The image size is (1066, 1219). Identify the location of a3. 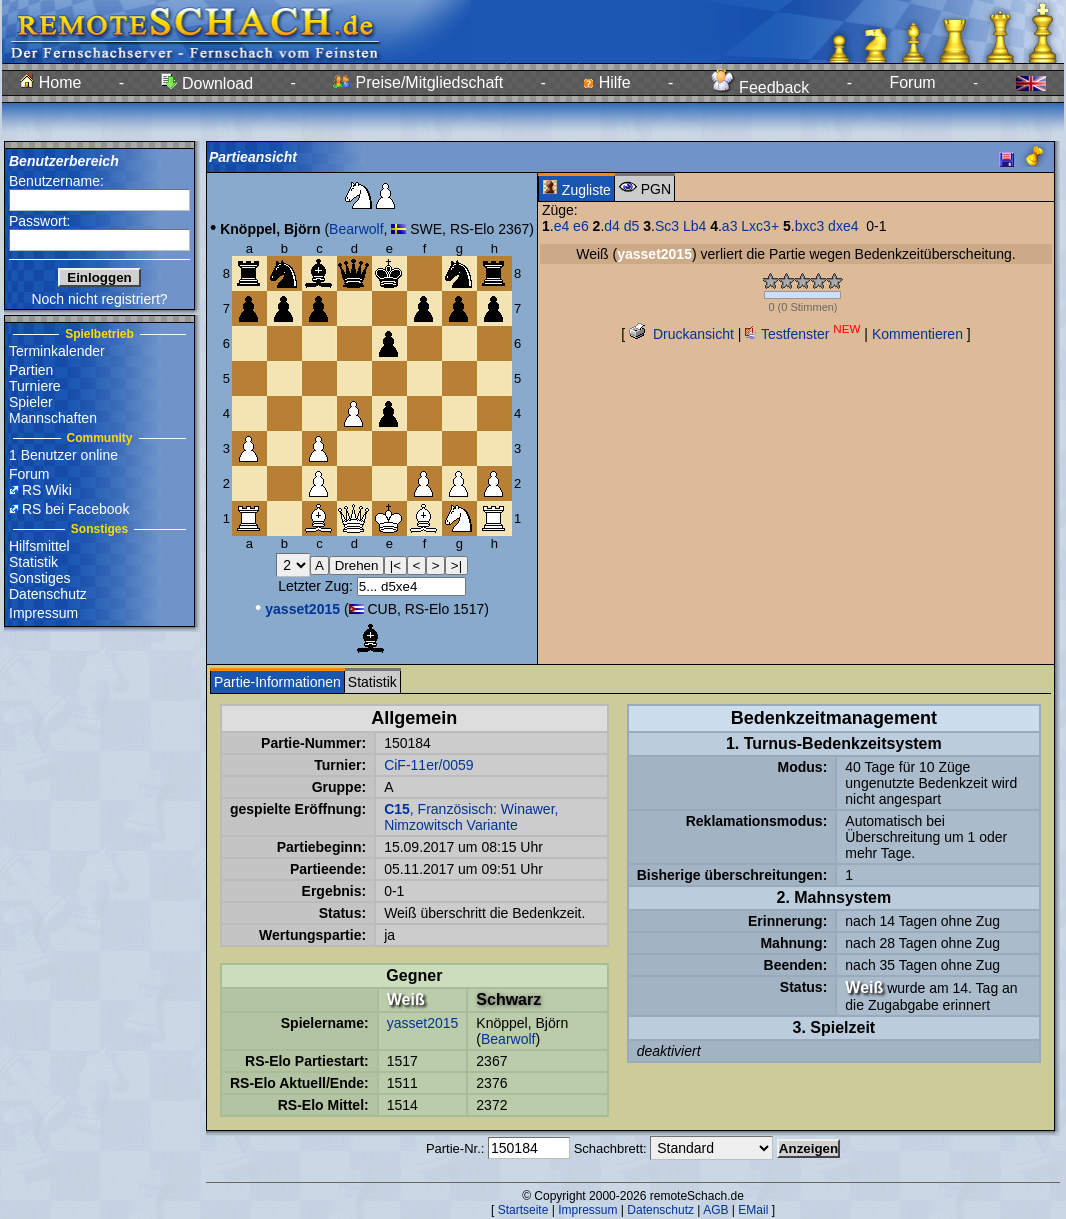
(730, 226).